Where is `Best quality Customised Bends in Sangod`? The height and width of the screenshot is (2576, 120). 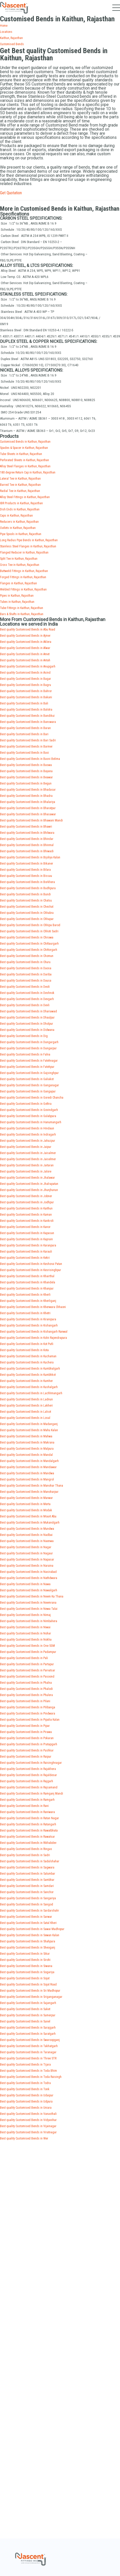
Best quality Customised Bends in Sangod is located at coordinates (26, 1904).